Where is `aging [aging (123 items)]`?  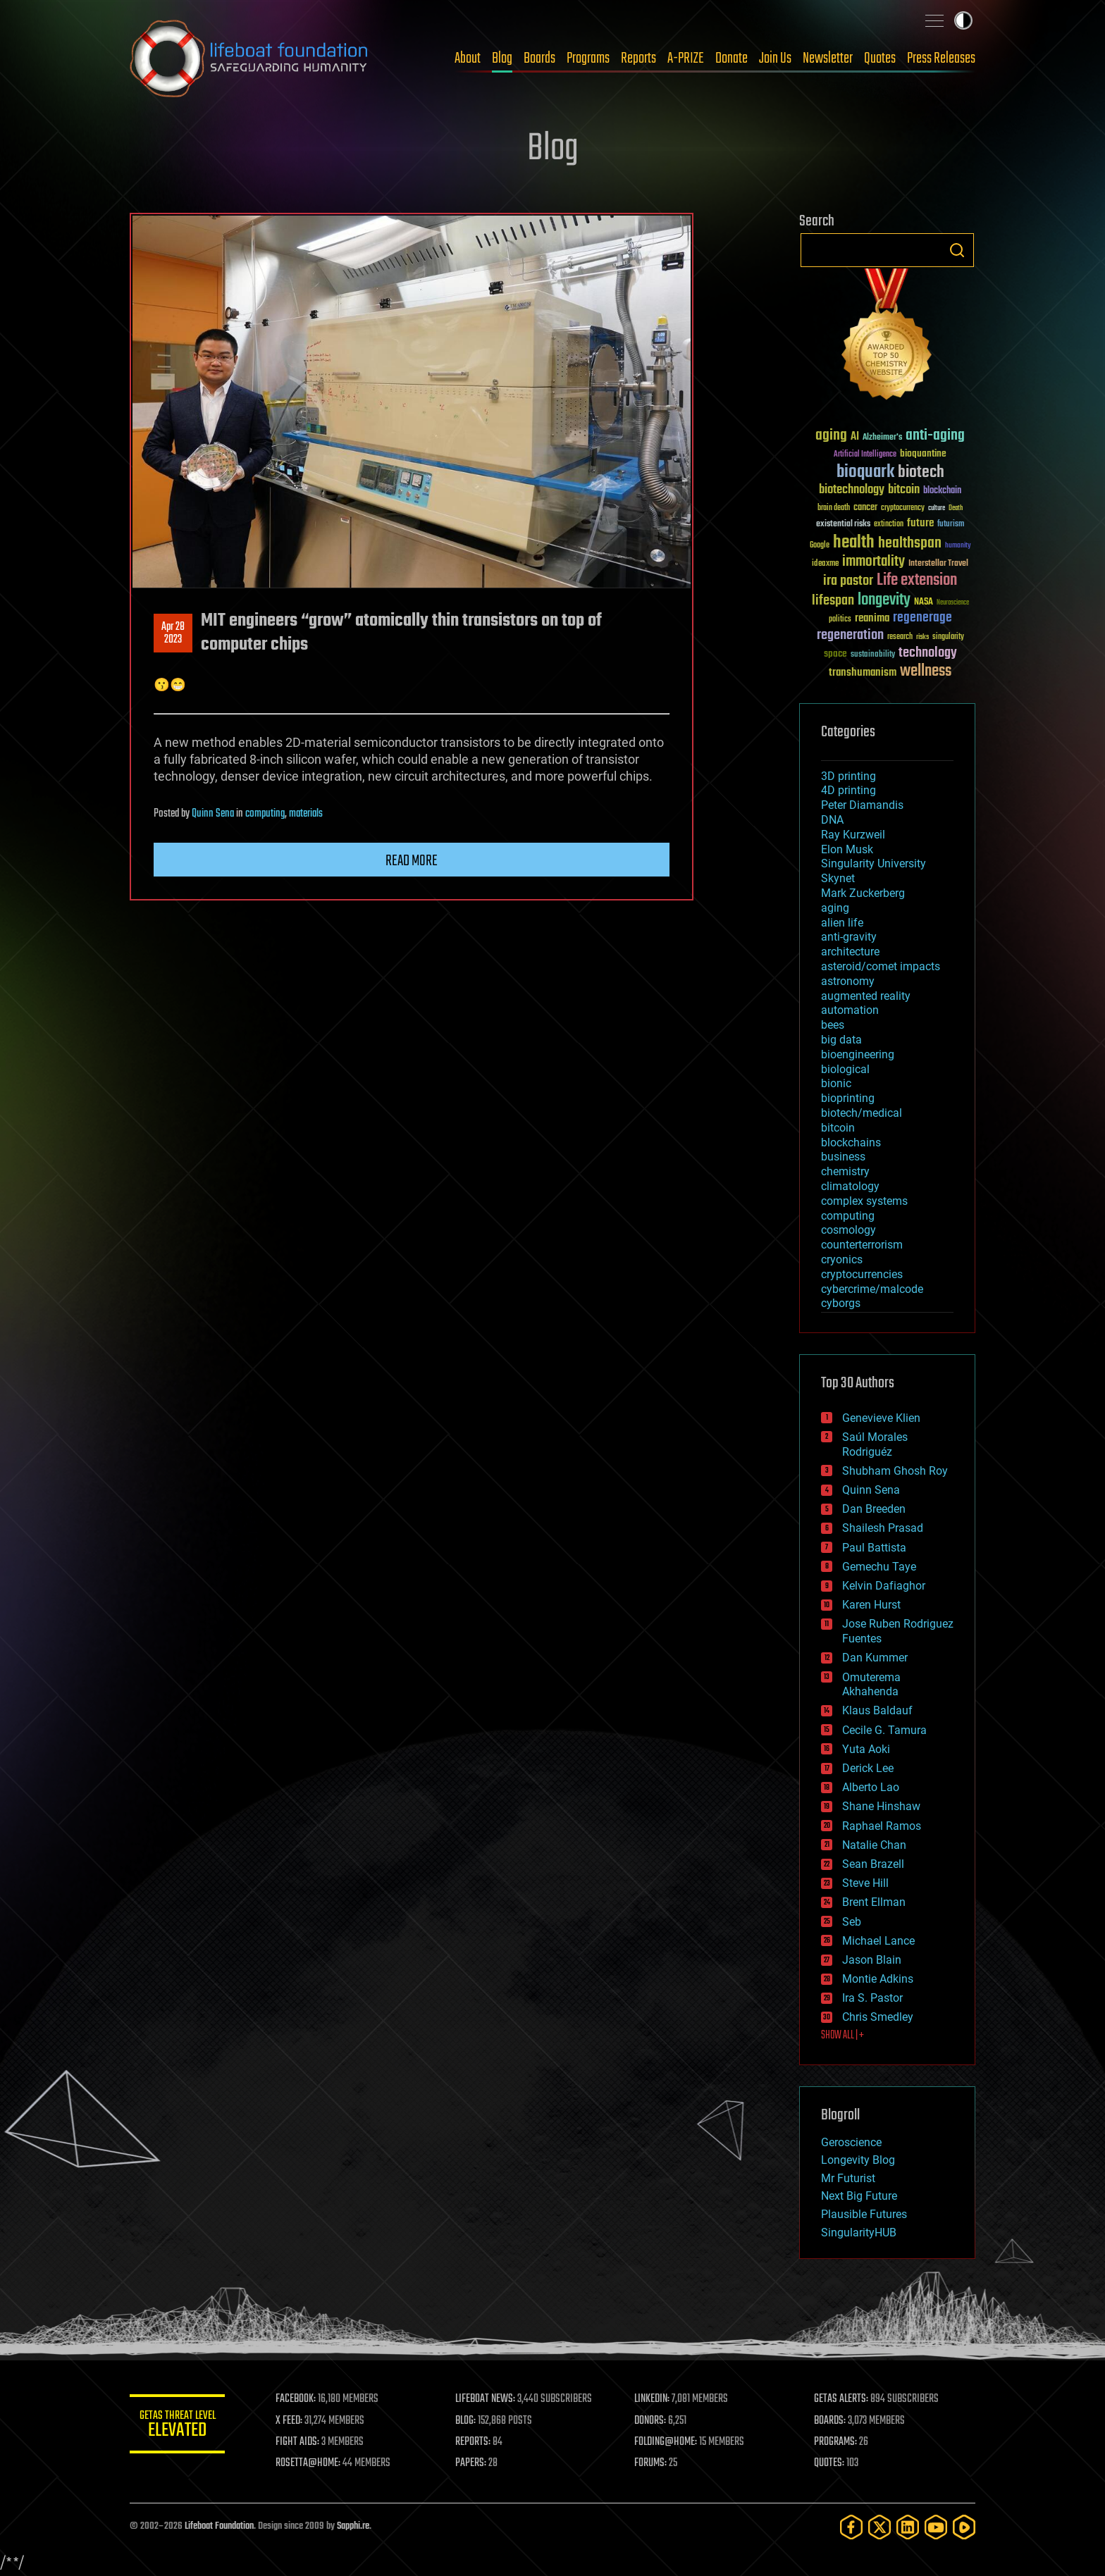 aging [aging (123 items)] is located at coordinates (831, 436).